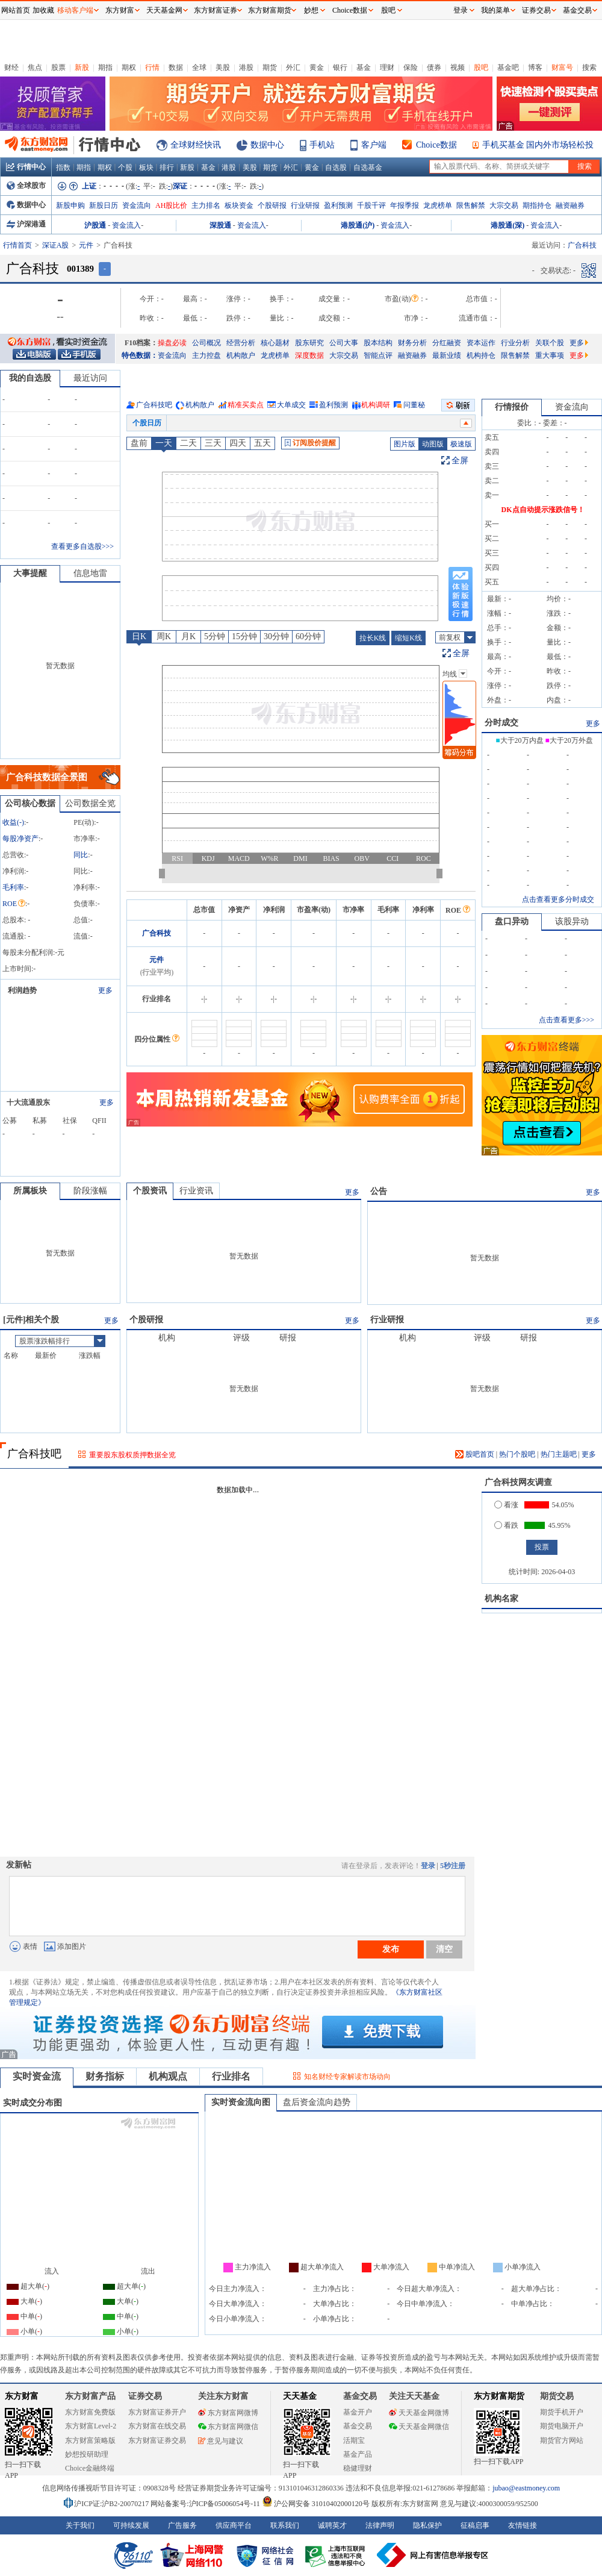 The height and width of the screenshot is (2576, 602). I want to click on 行业研报, so click(305, 205).